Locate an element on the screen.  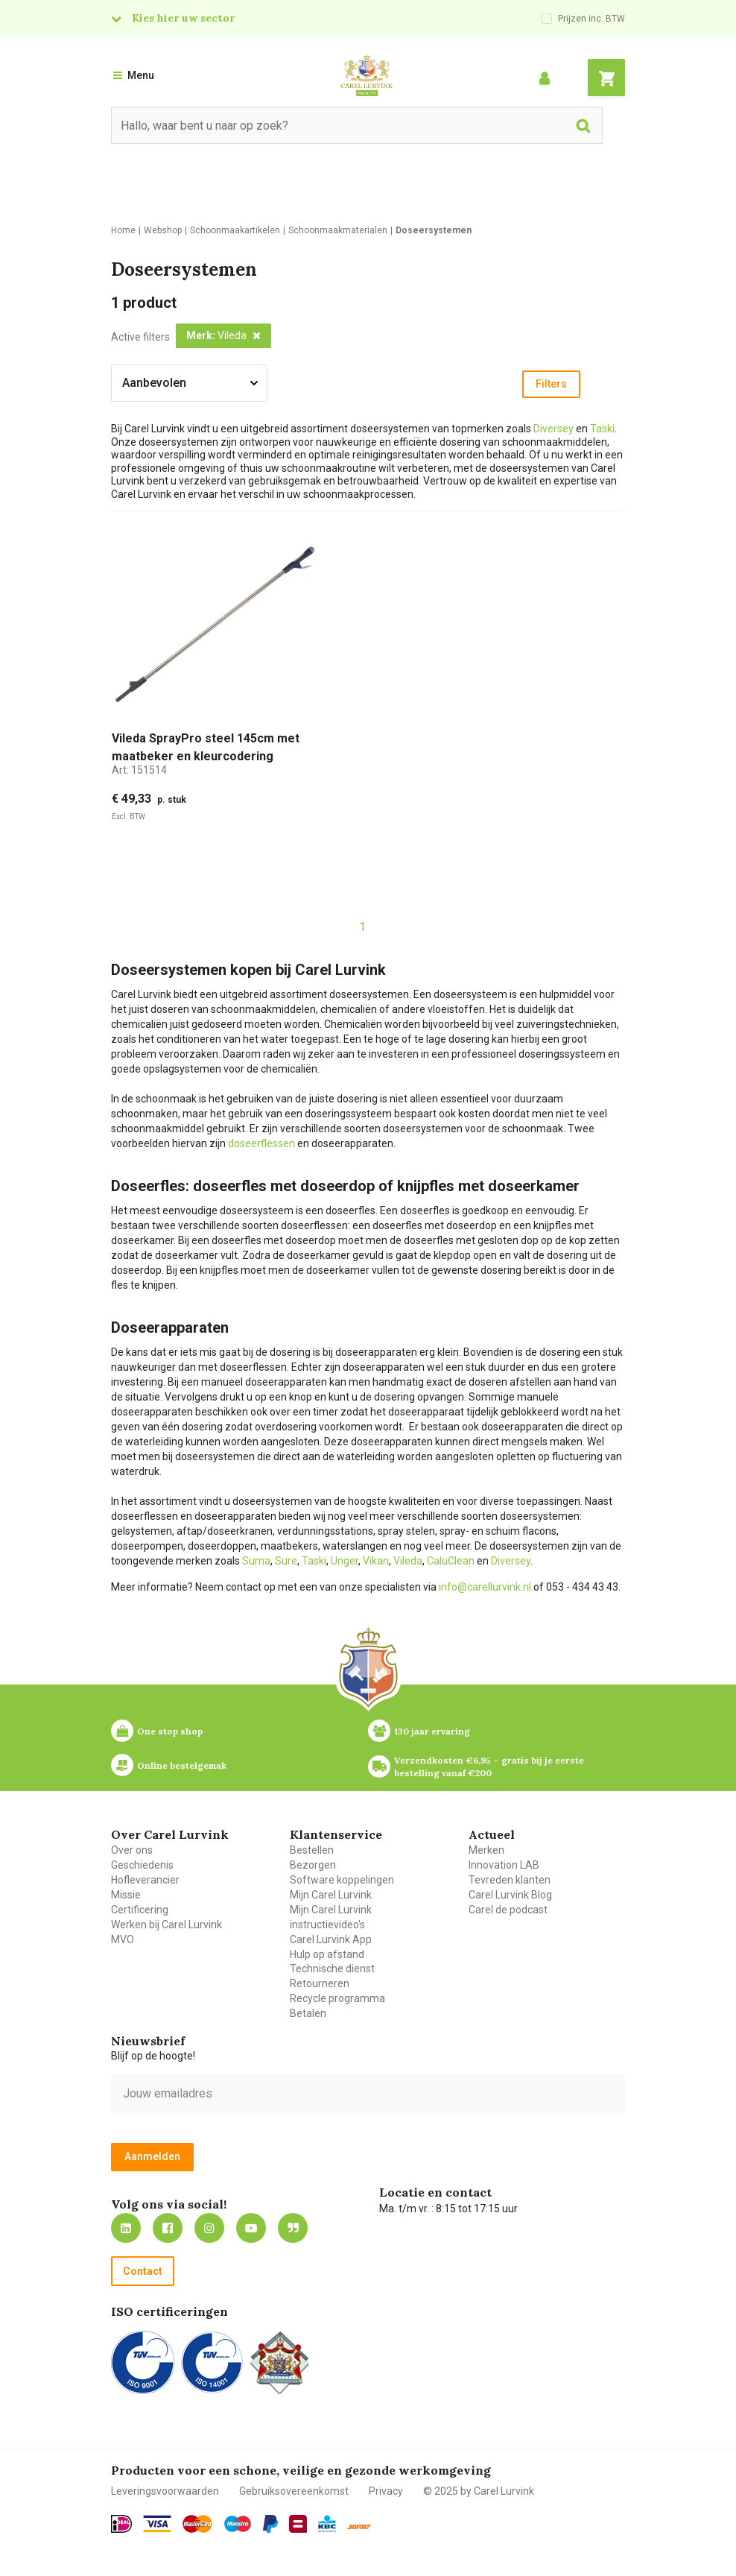
Hulp op afstand is located at coordinates (327, 1954).